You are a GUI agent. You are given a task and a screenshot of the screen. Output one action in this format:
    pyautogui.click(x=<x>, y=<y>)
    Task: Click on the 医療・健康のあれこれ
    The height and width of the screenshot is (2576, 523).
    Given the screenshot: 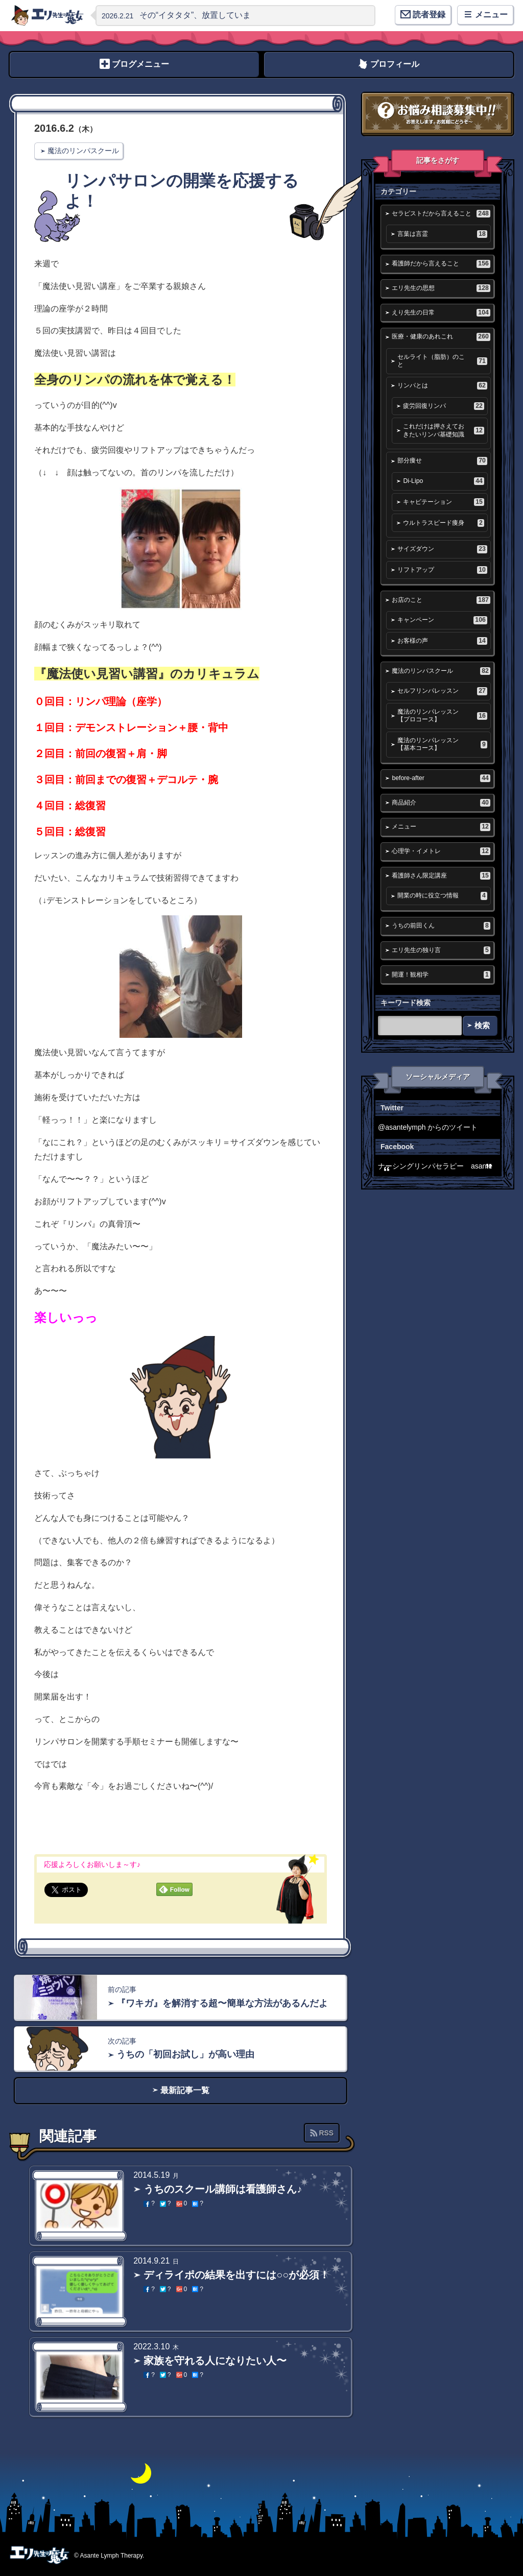 What is the action you would take?
    pyautogui.click(x=441, y=337)
    